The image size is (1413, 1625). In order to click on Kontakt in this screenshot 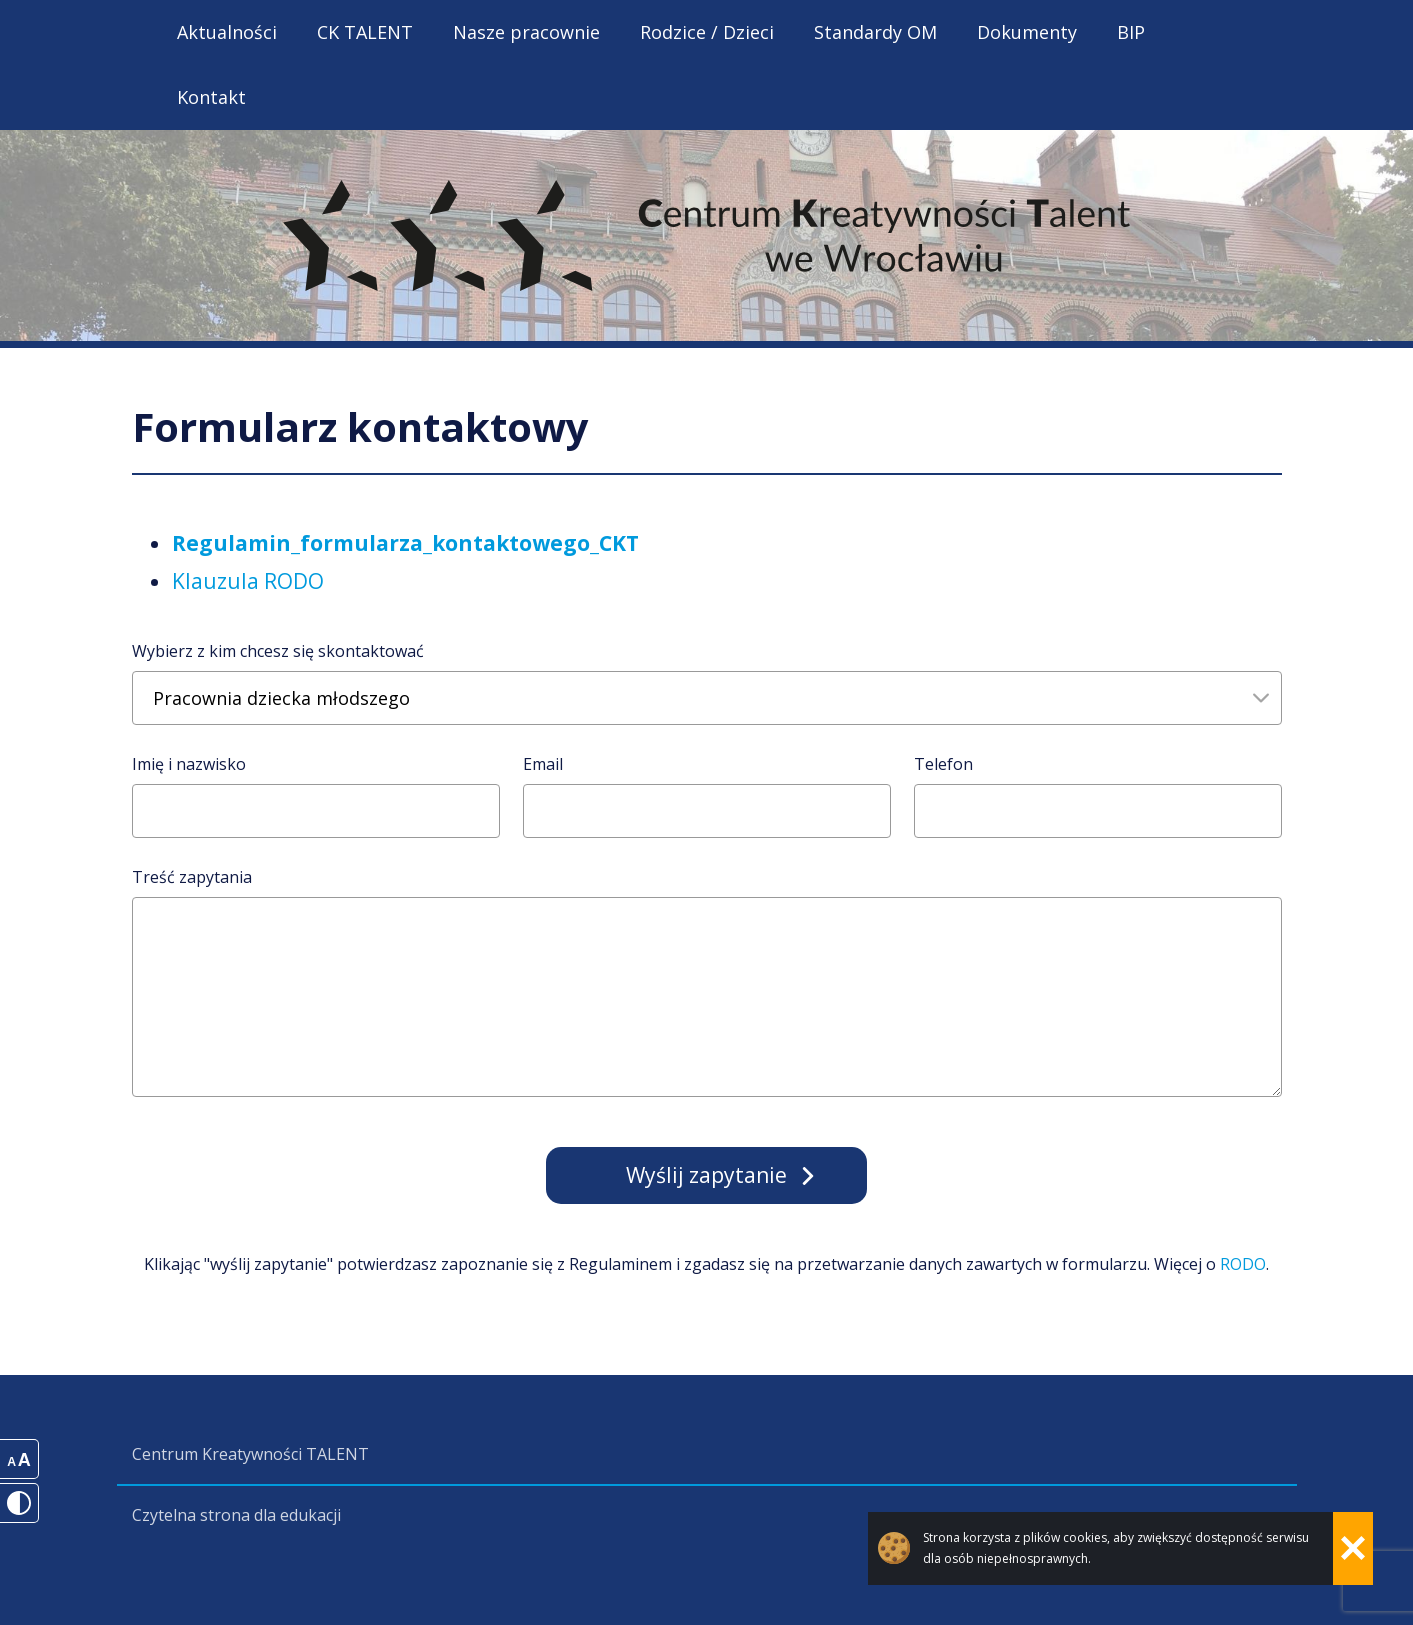, I will do `click(211, 97)`.